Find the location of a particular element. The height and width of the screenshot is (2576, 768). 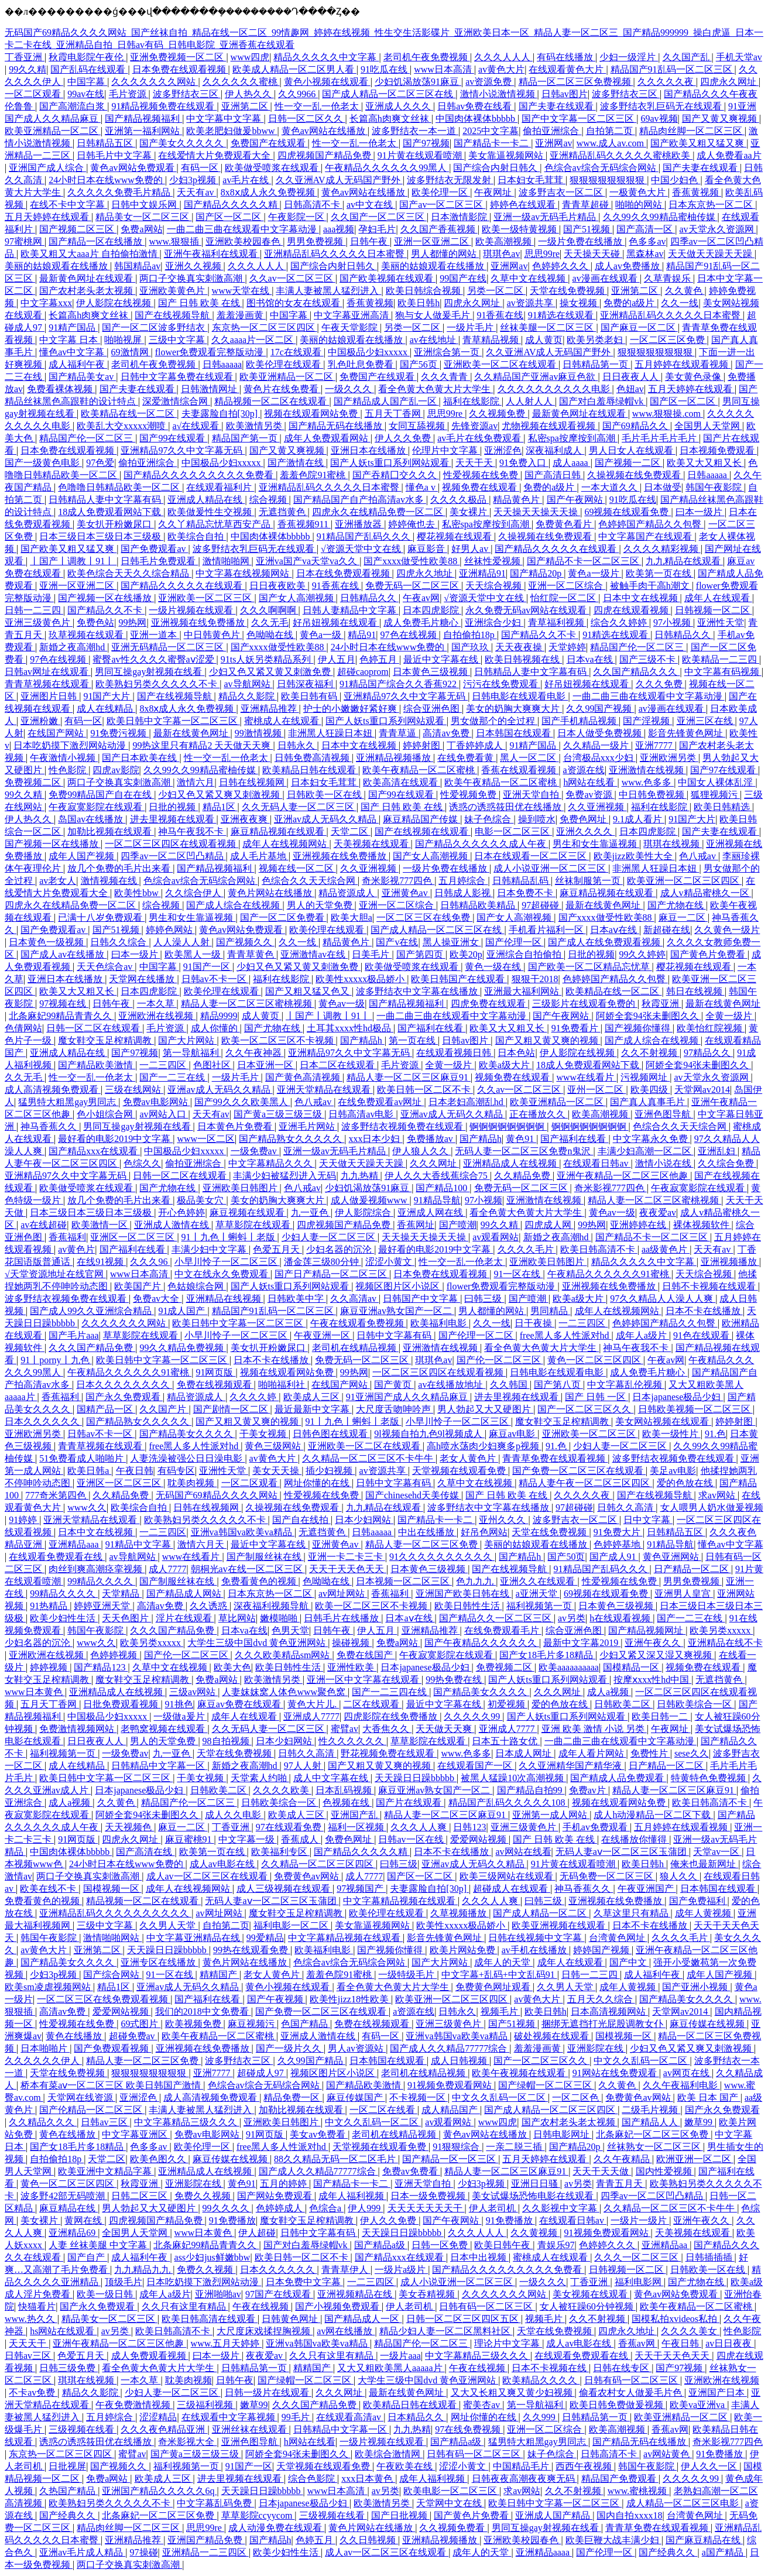

日韩电影网址 is located at coordinates (562, 2134).